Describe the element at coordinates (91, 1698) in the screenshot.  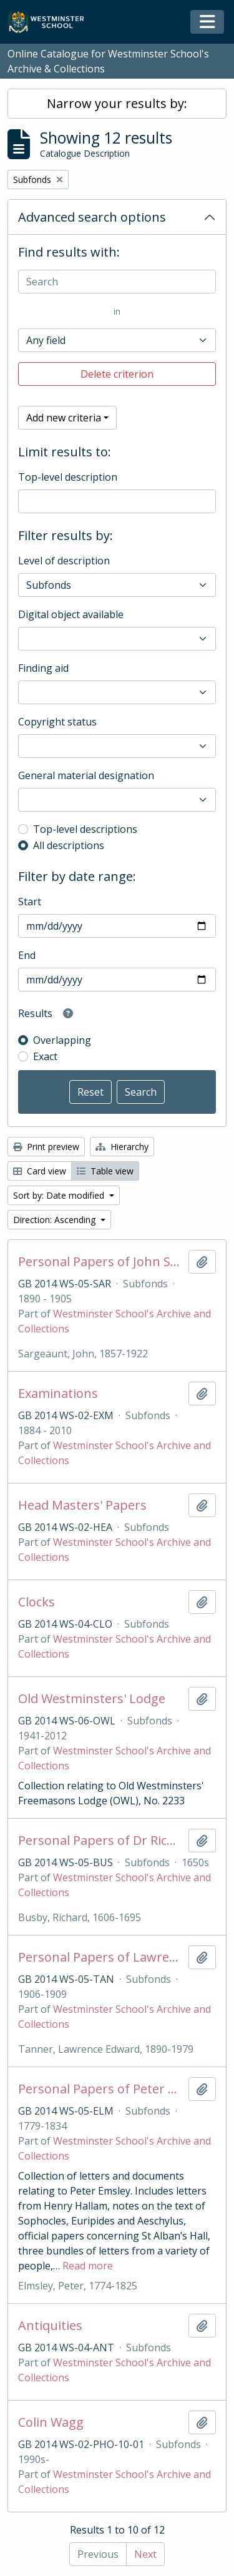
I see `Old Westminsters' Lodge` at that location.